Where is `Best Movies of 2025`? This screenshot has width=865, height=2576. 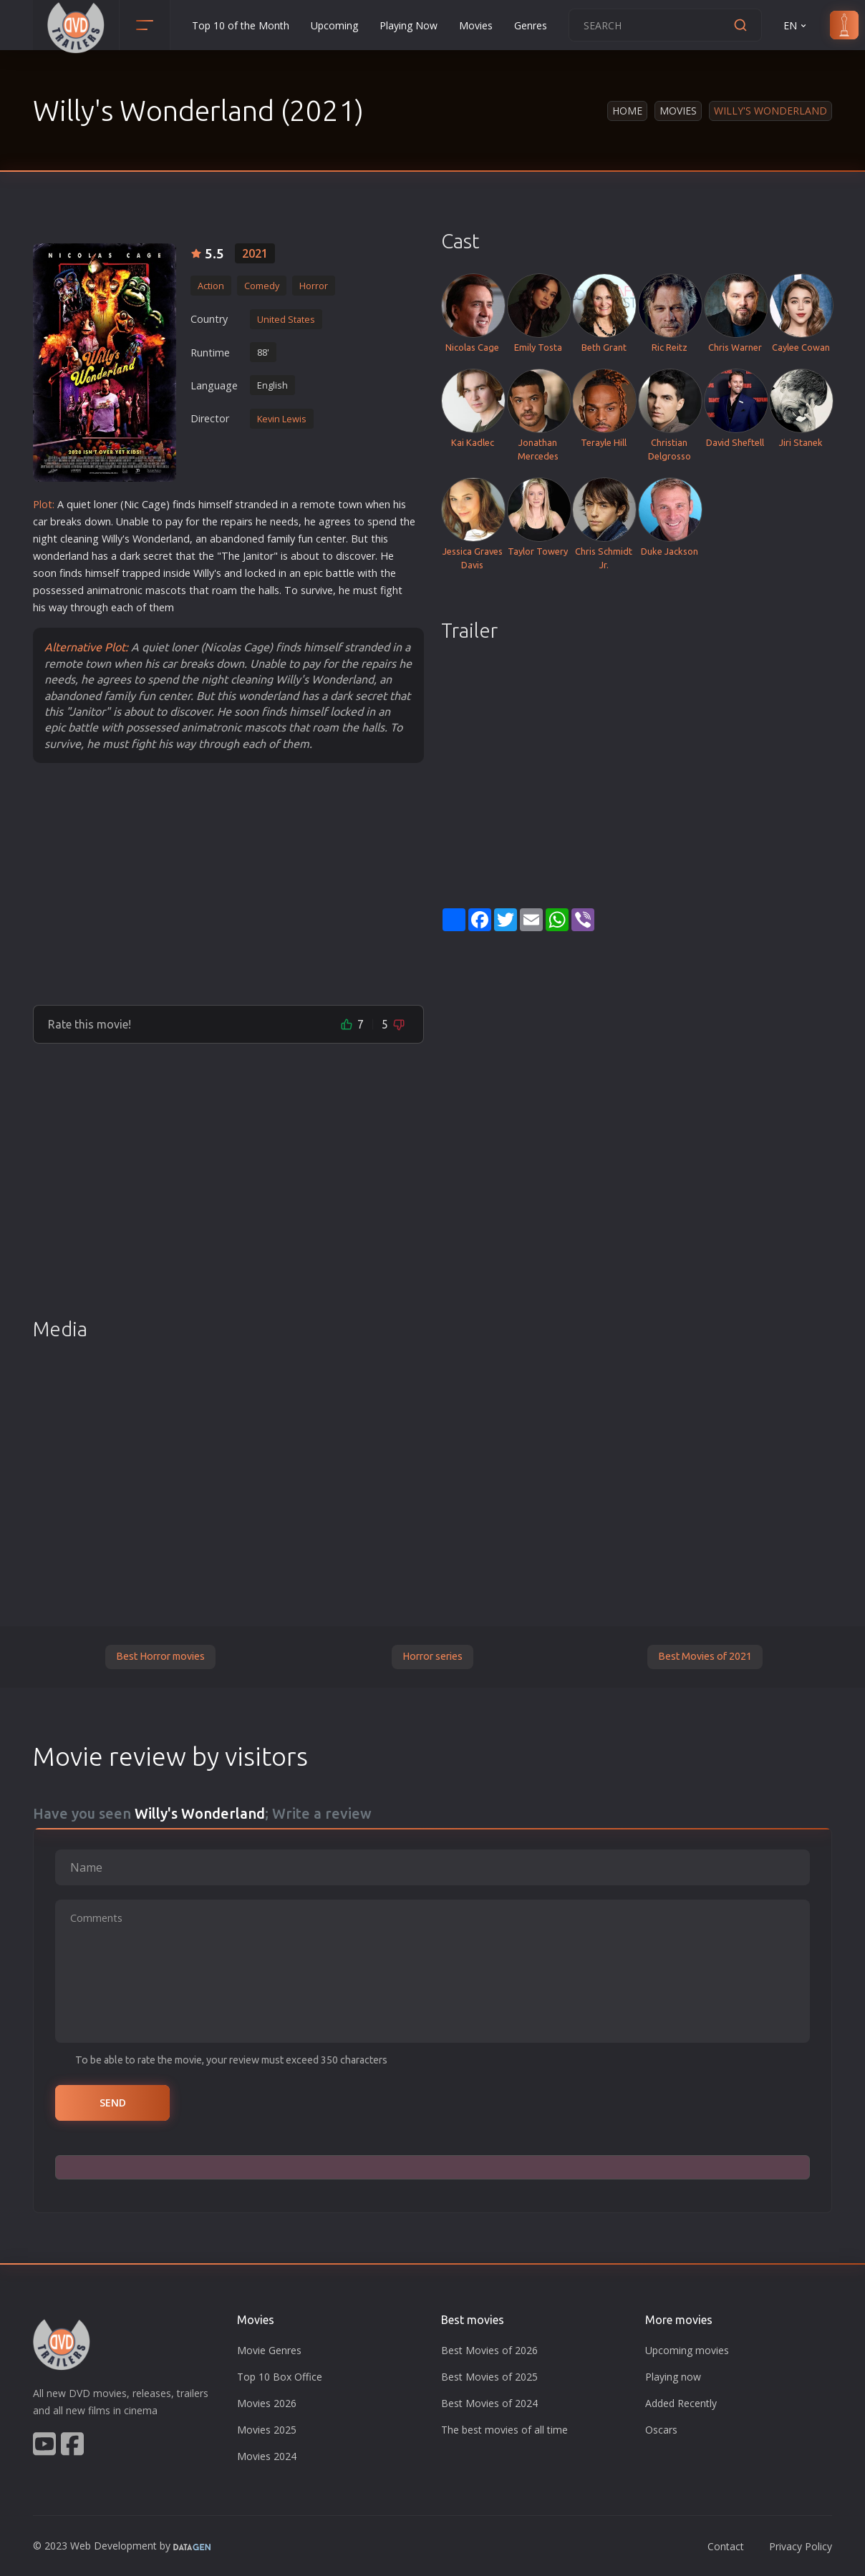 Best Movies of 2025 is located at coordinates (489, 2376).